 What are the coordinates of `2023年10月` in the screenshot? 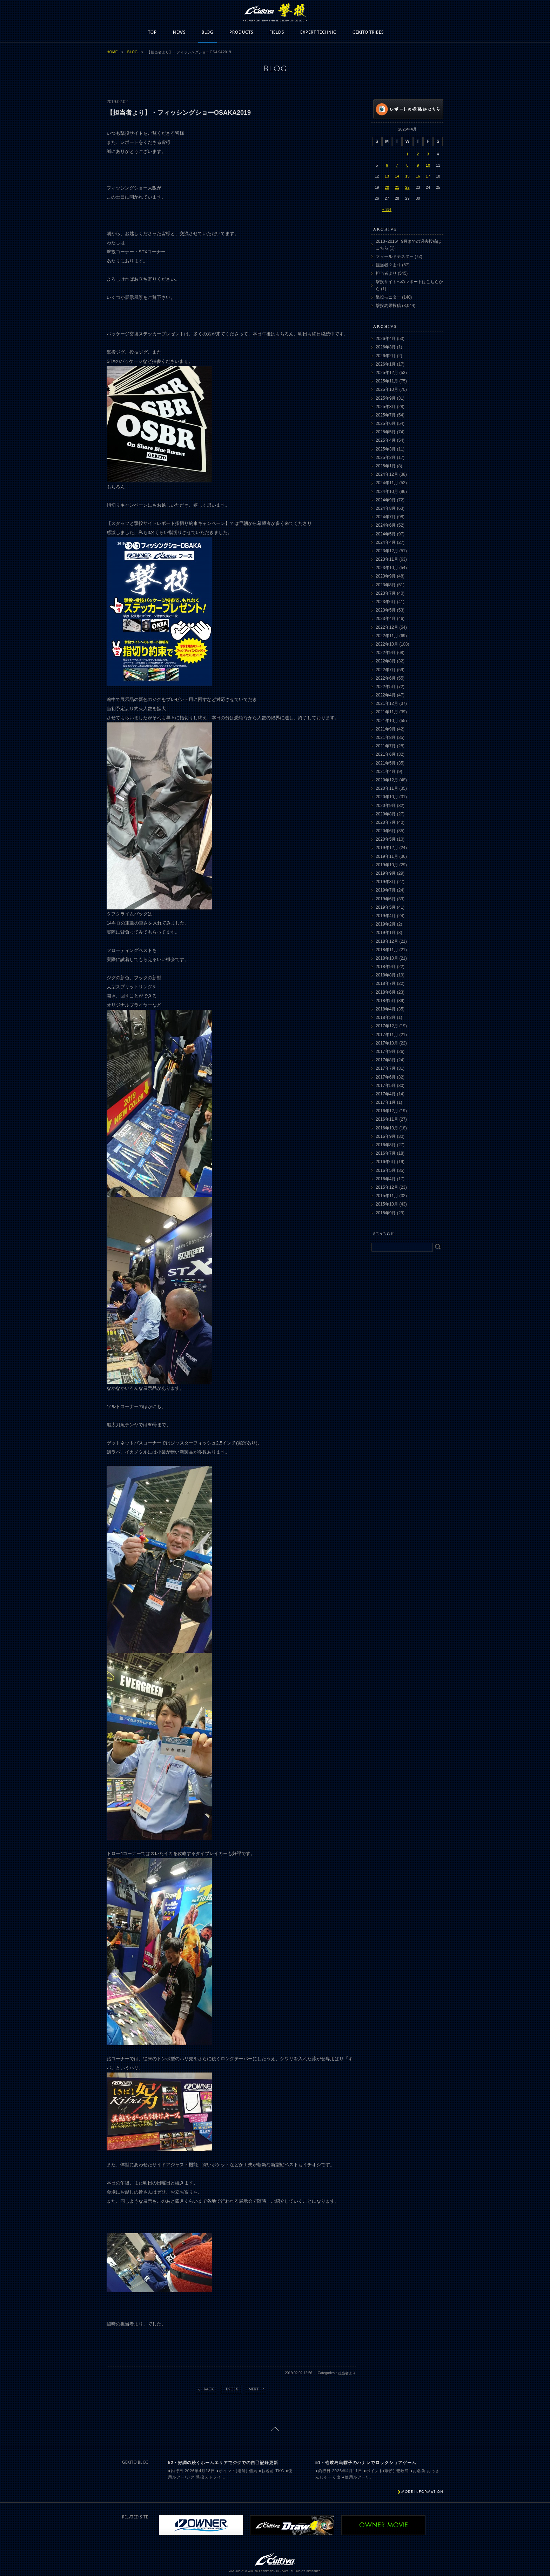 It's located at (387, 567).